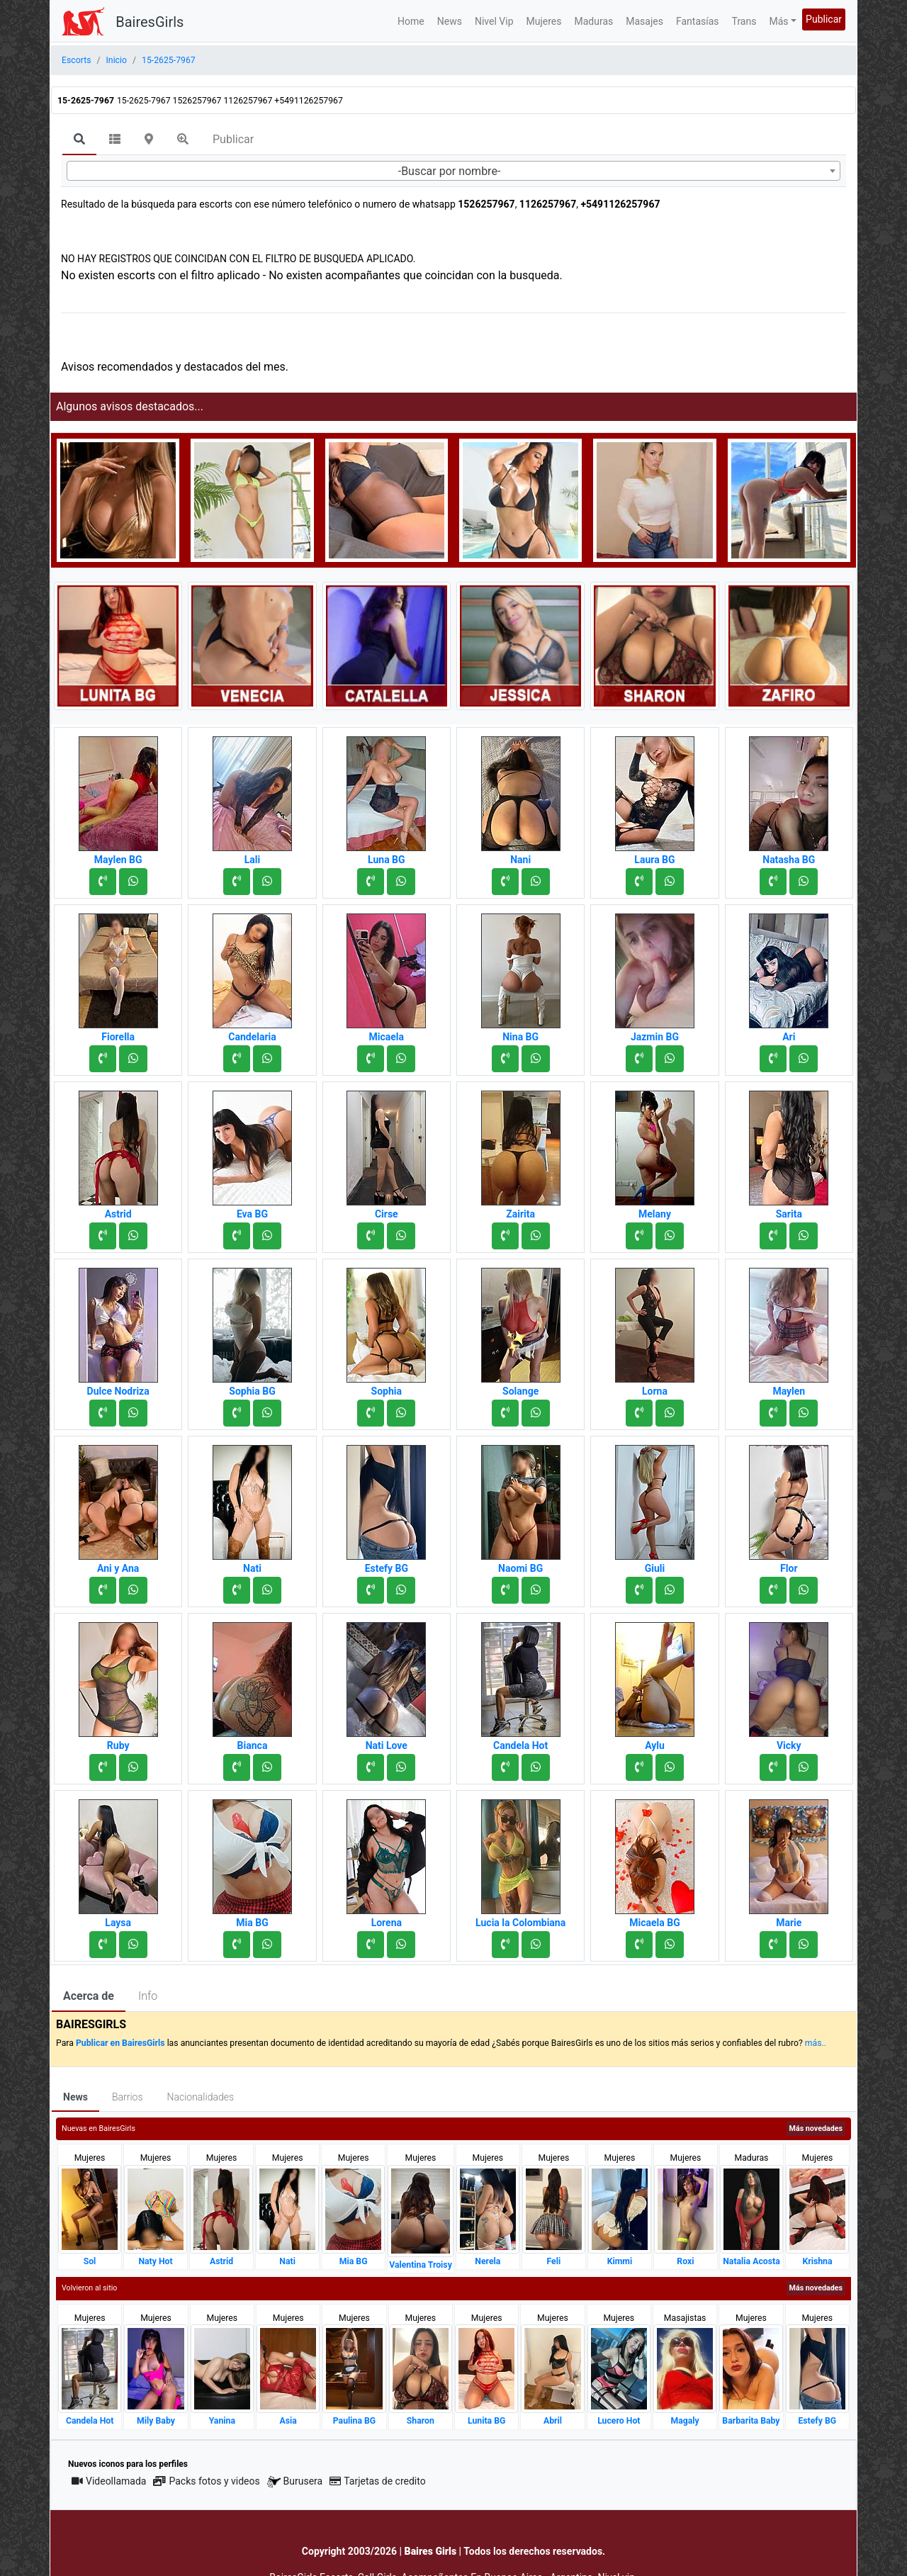 The width and height of the screenshot is (907, 2576). I want to click on Publicar, so click(824, 19).